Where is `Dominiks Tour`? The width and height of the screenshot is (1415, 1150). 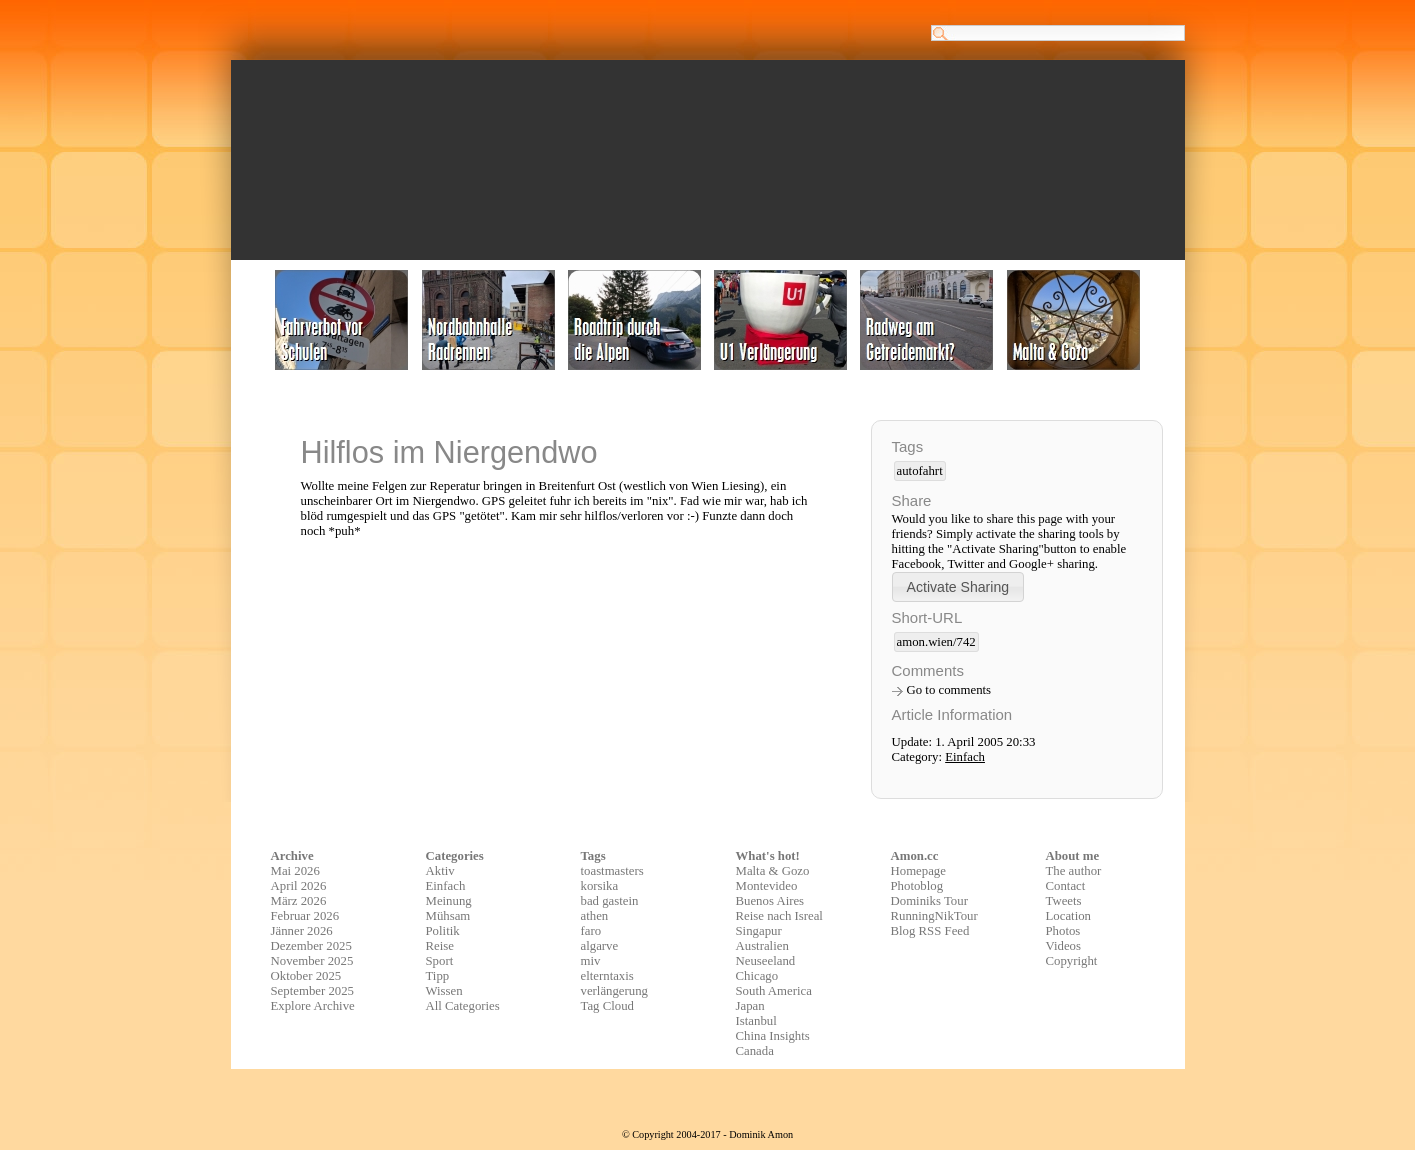
Dominiks Tour is located at coordinates (929, 901).